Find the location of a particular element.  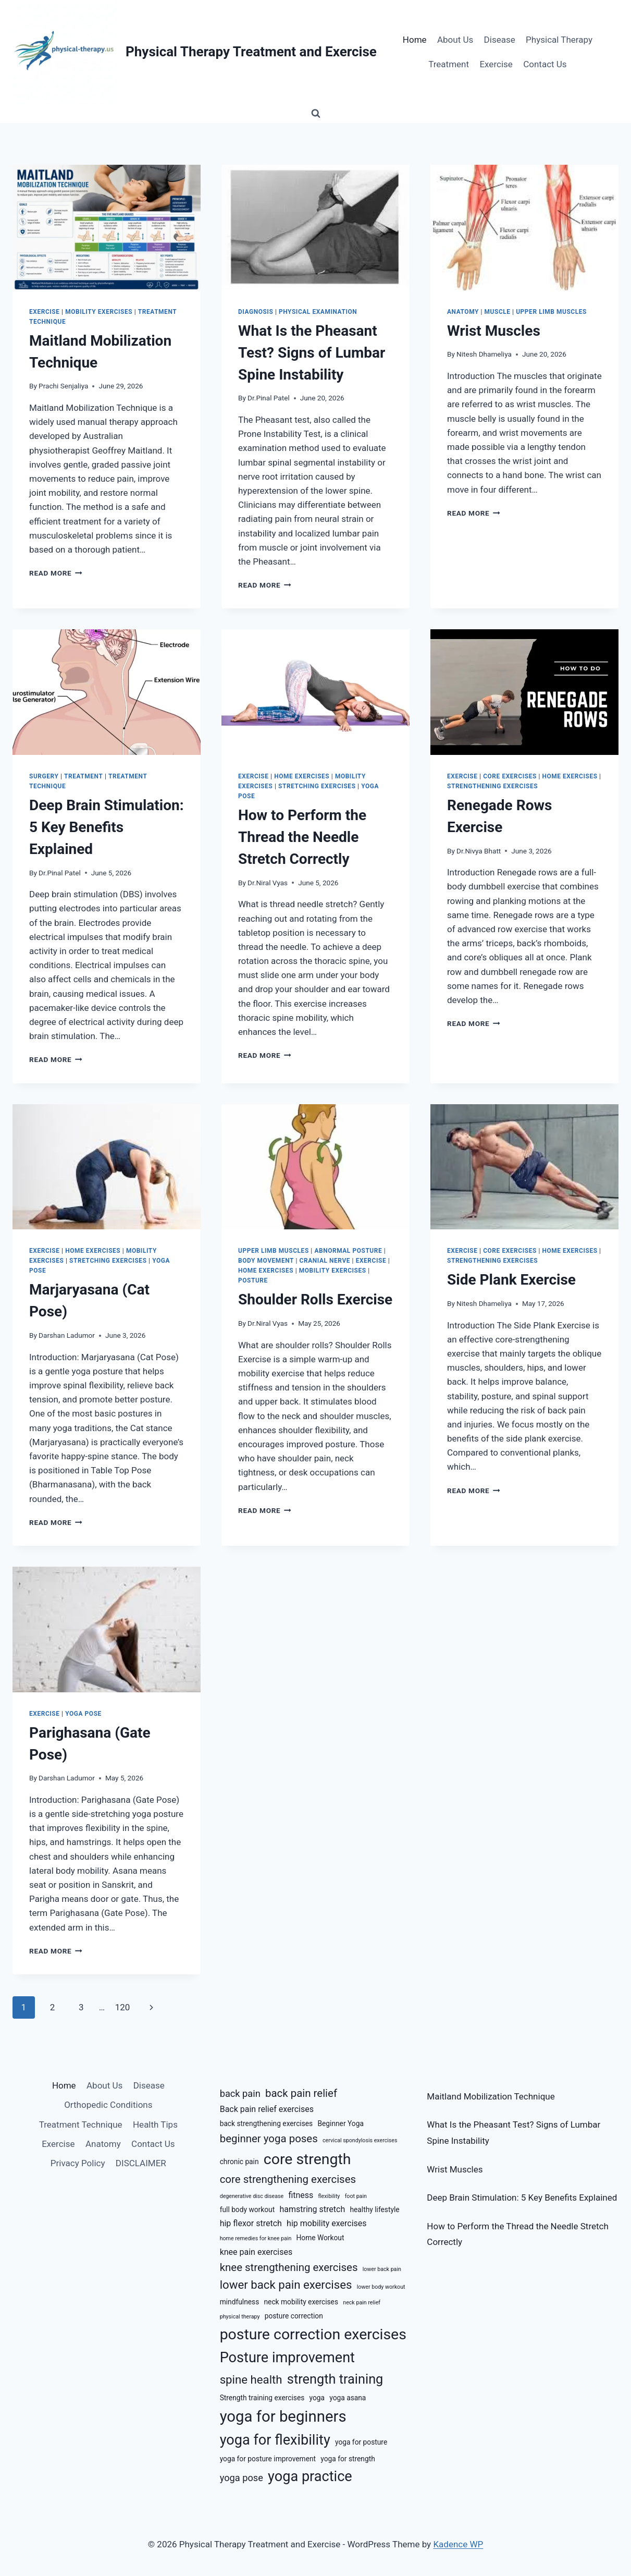

Posture improvement [Posture improvement (13 items)] is located at coordinates (287, 2357).